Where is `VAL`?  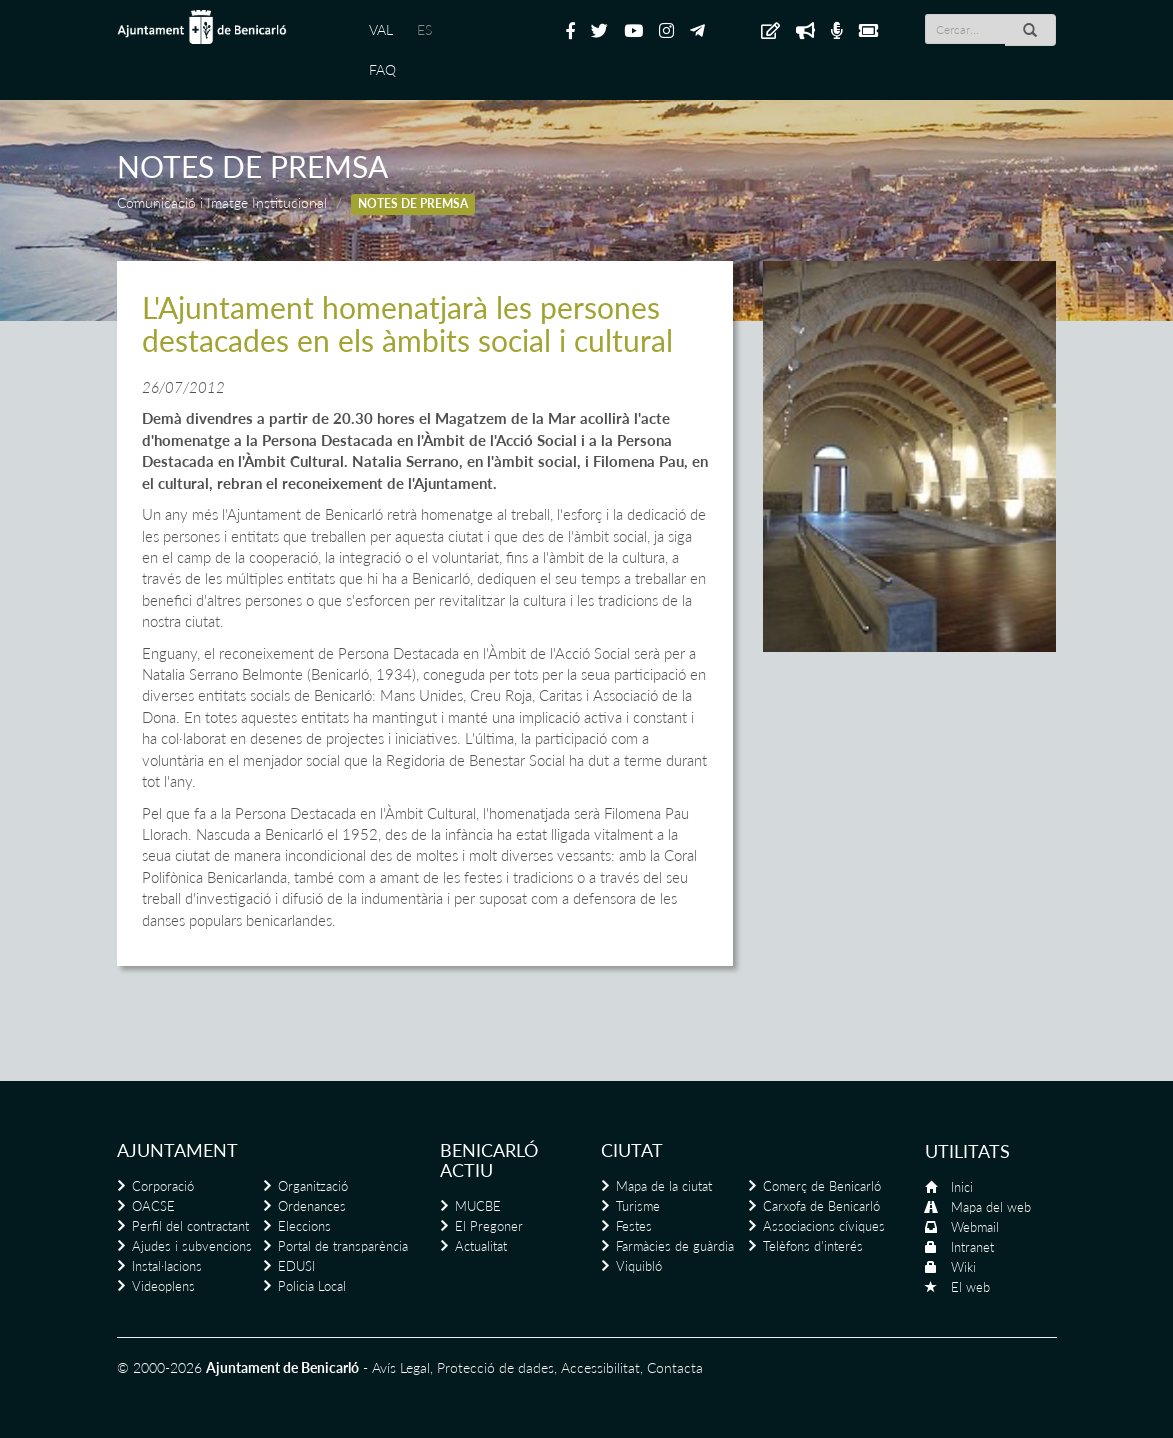 VAL is located at coordinates (381, 29).